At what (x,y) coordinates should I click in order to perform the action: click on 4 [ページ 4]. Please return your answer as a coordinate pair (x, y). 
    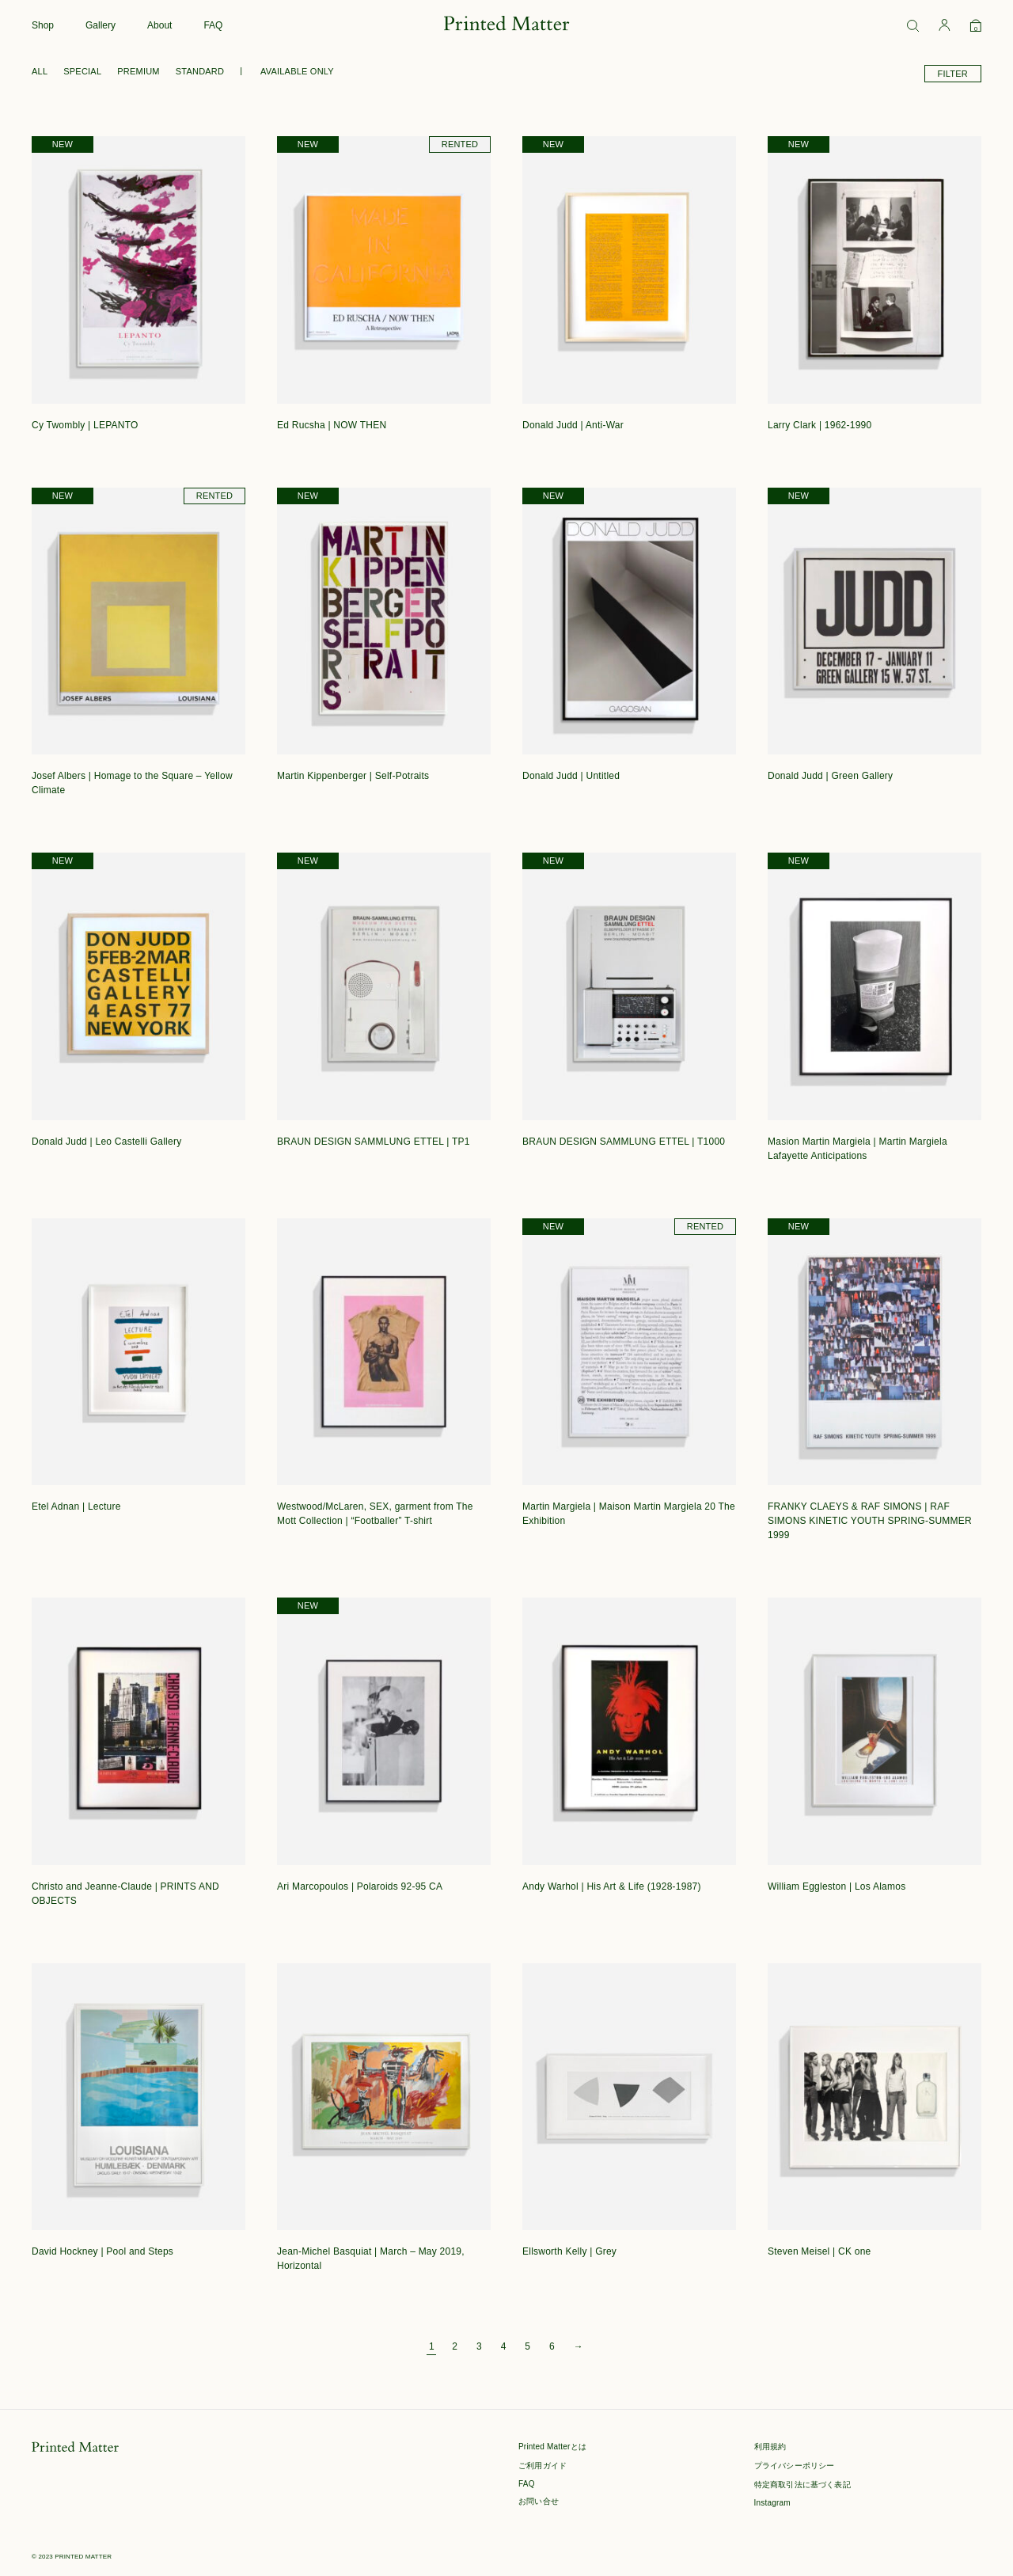
    Looking at the image, I should click on (503, 2346).